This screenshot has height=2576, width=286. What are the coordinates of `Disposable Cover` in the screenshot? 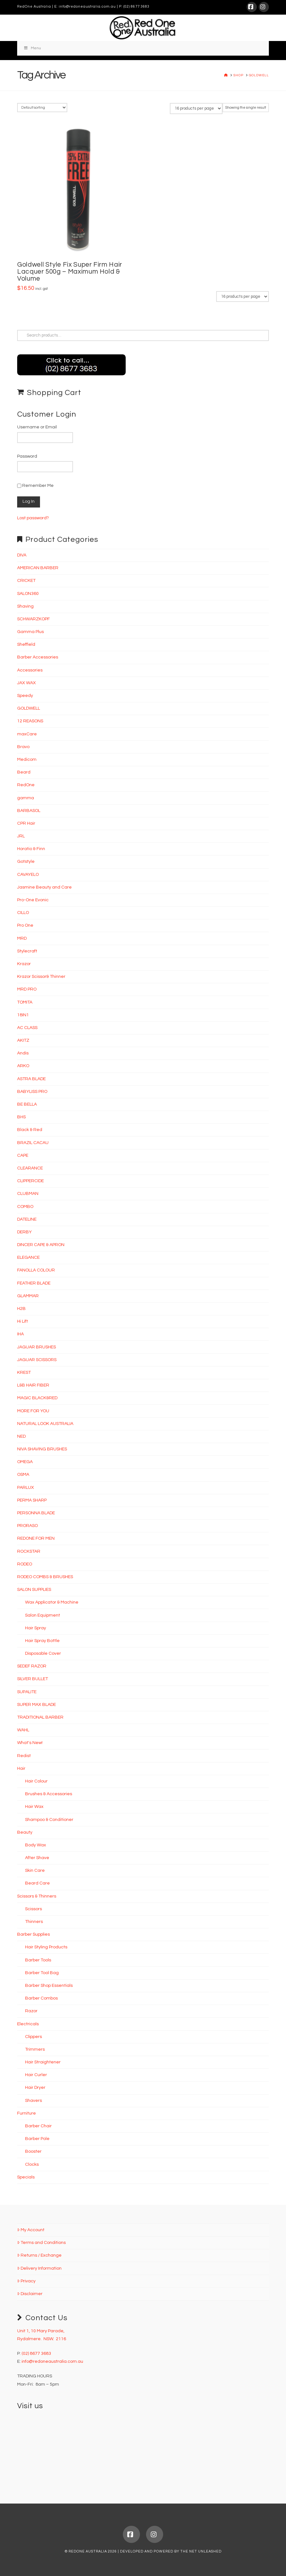 It's located at (43, 1653).